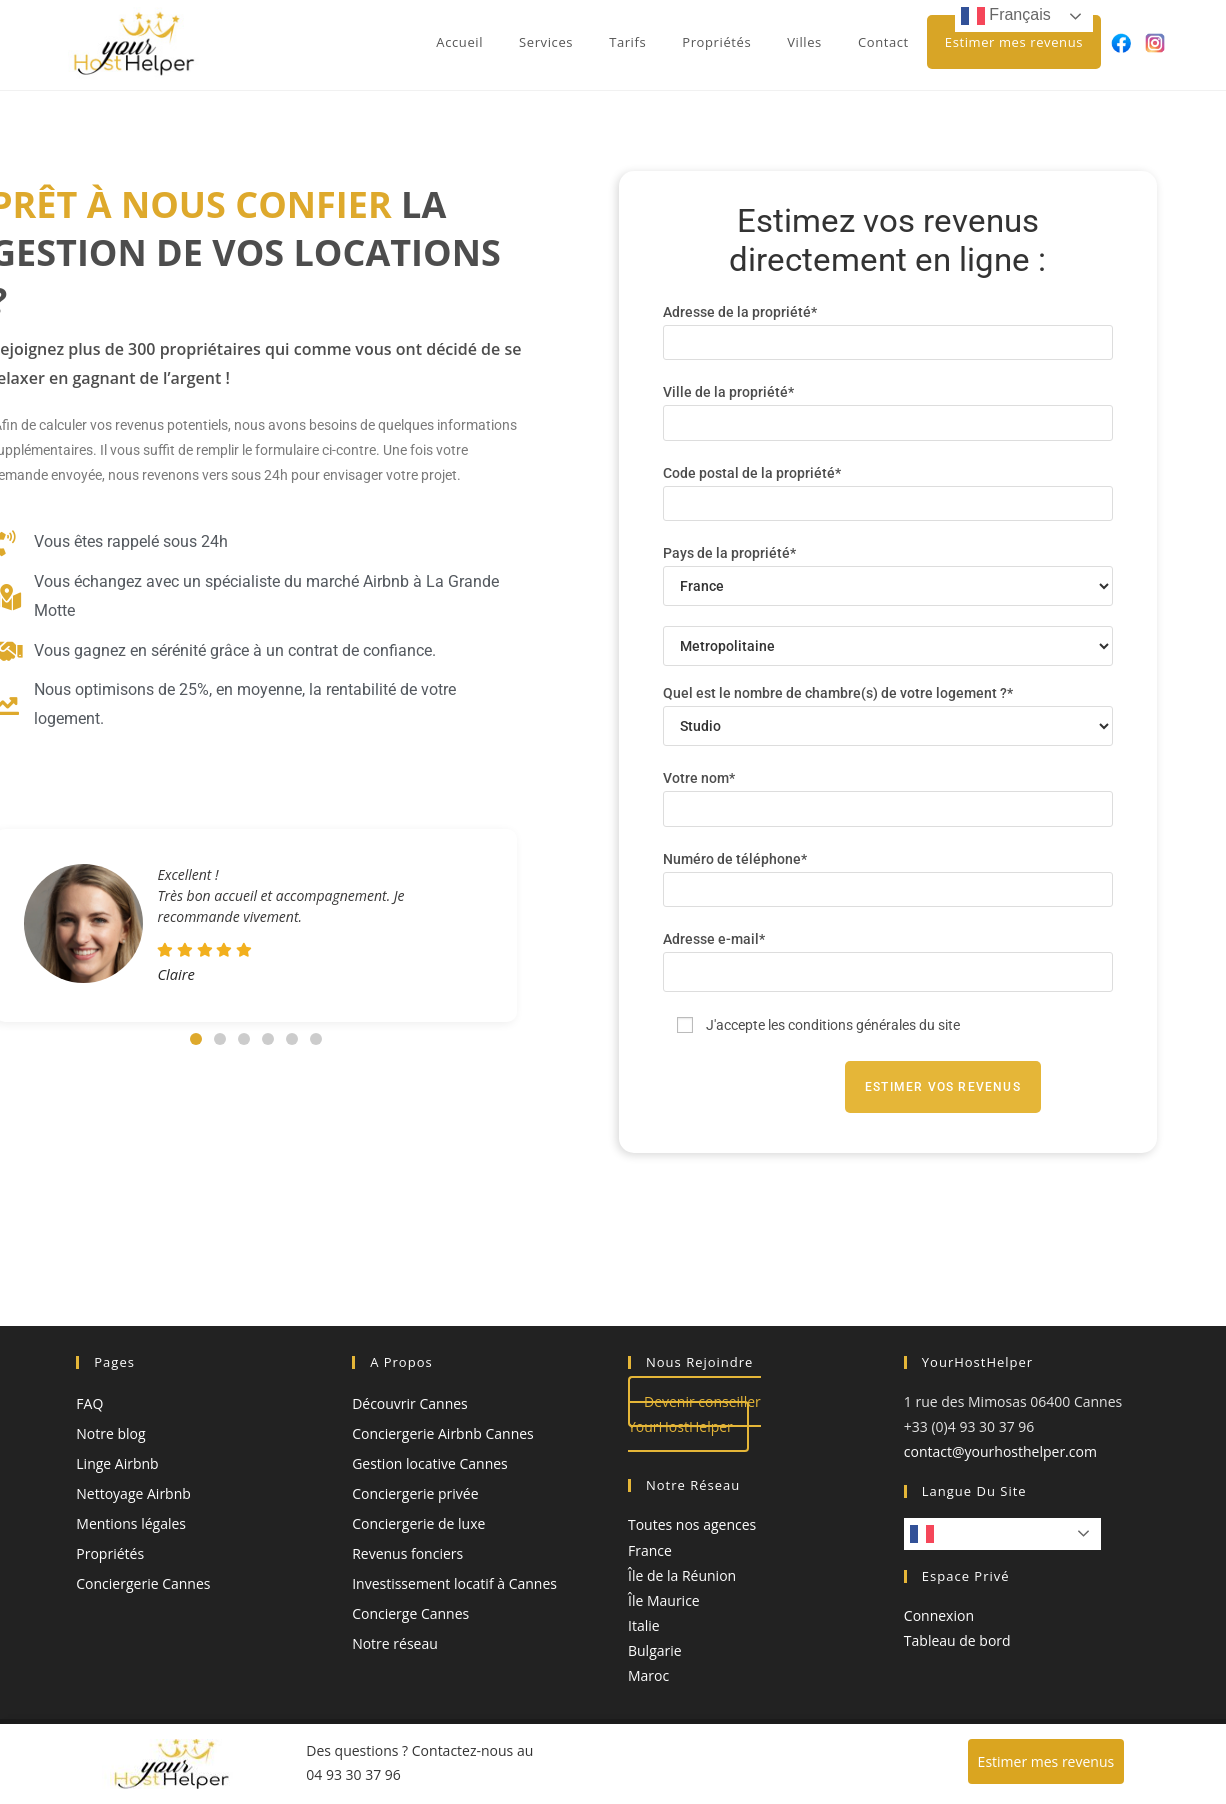 Image resolution: width=1226 pixels, height=1804 pixels. I want to click on Tableau de bord, so click(957, 1640).